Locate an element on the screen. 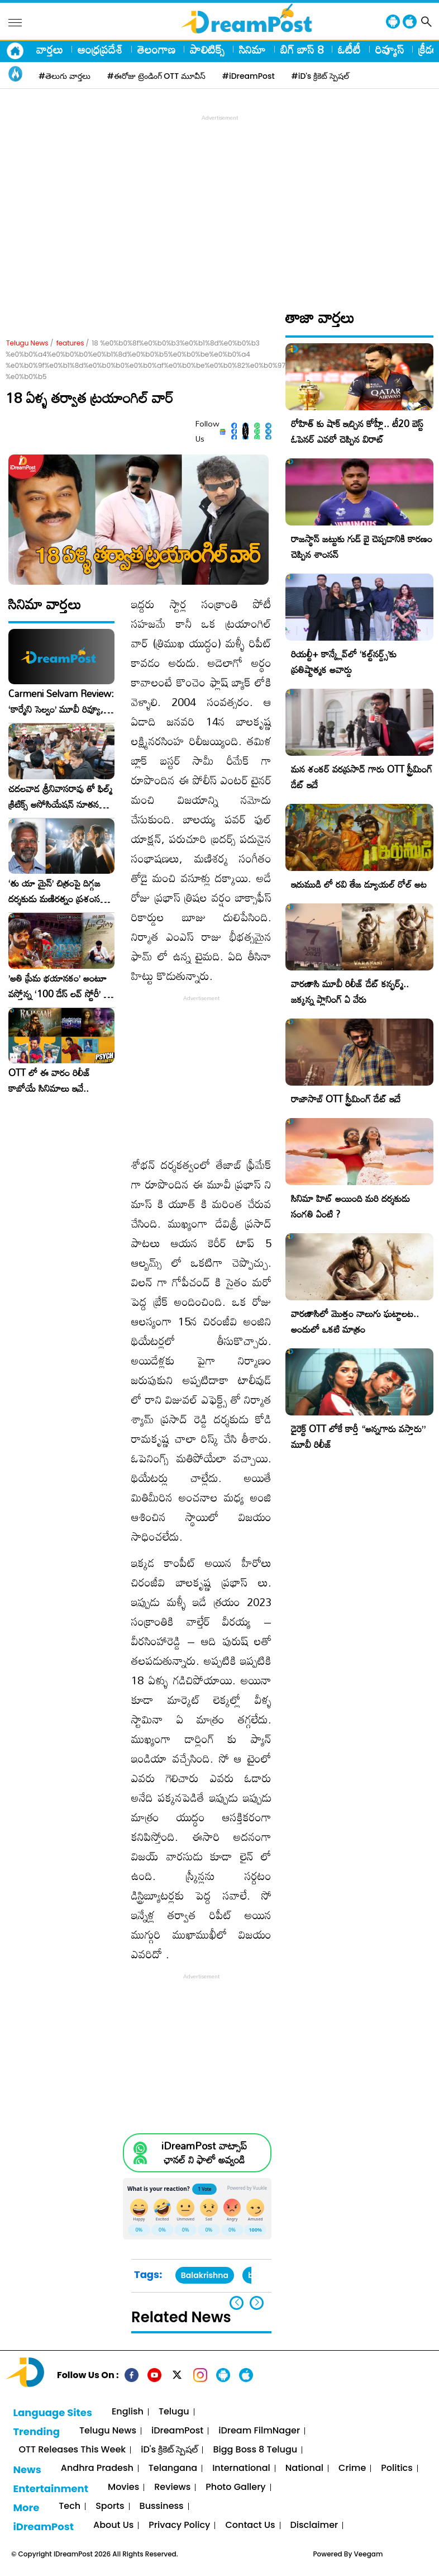 This screenshot has height=2576, width=439. features is located at coordinates (70, 343).